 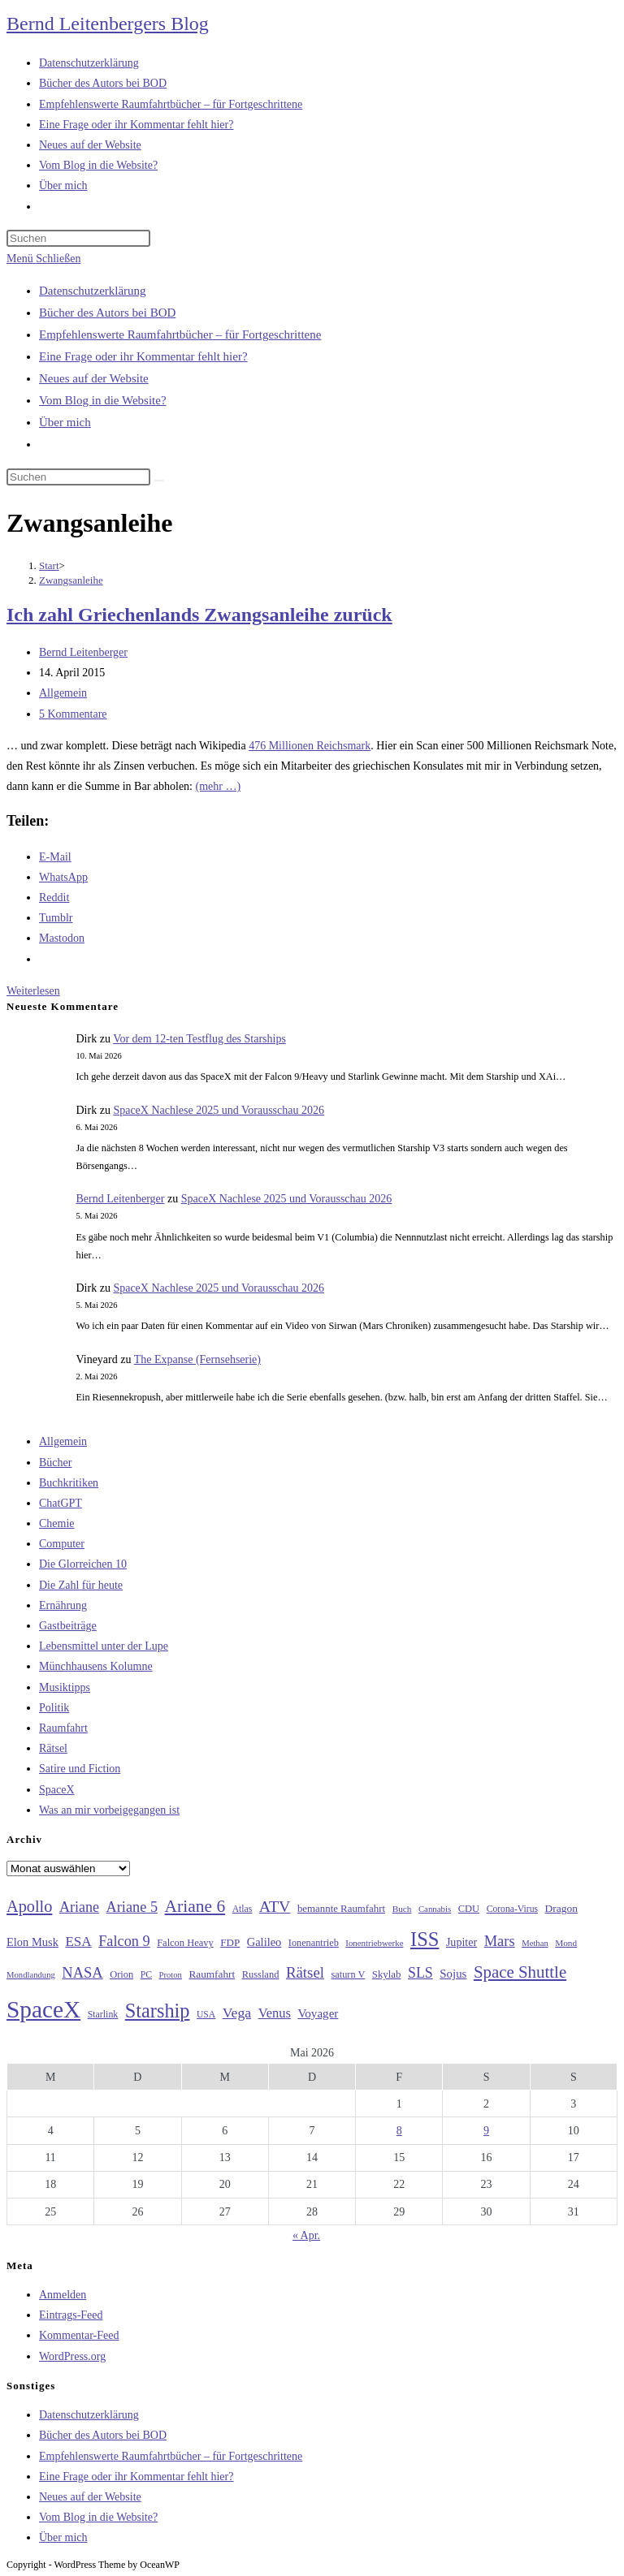 I want to click on [Suche starten], so click(x=159, y=480).